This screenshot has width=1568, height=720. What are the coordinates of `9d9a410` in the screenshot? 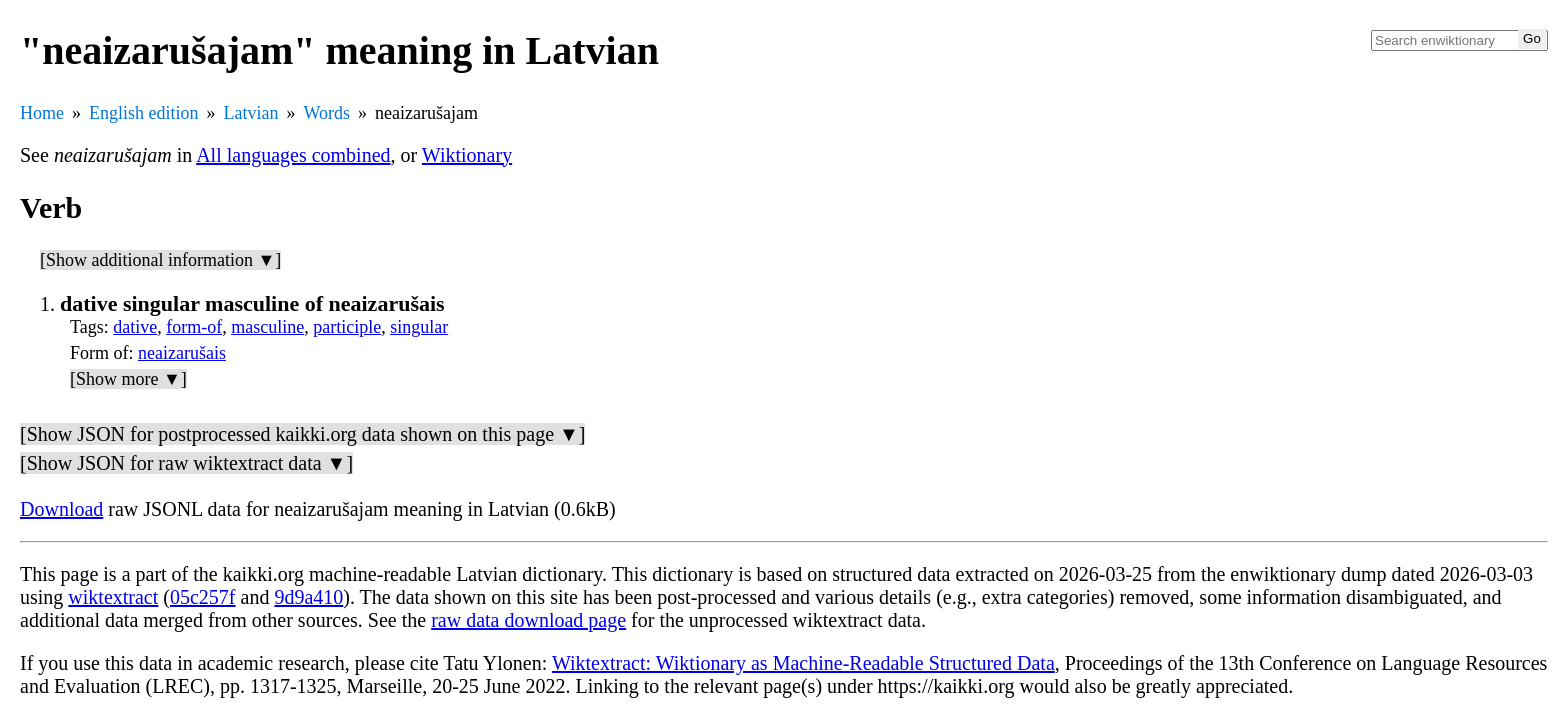 It's located at (308, 597).